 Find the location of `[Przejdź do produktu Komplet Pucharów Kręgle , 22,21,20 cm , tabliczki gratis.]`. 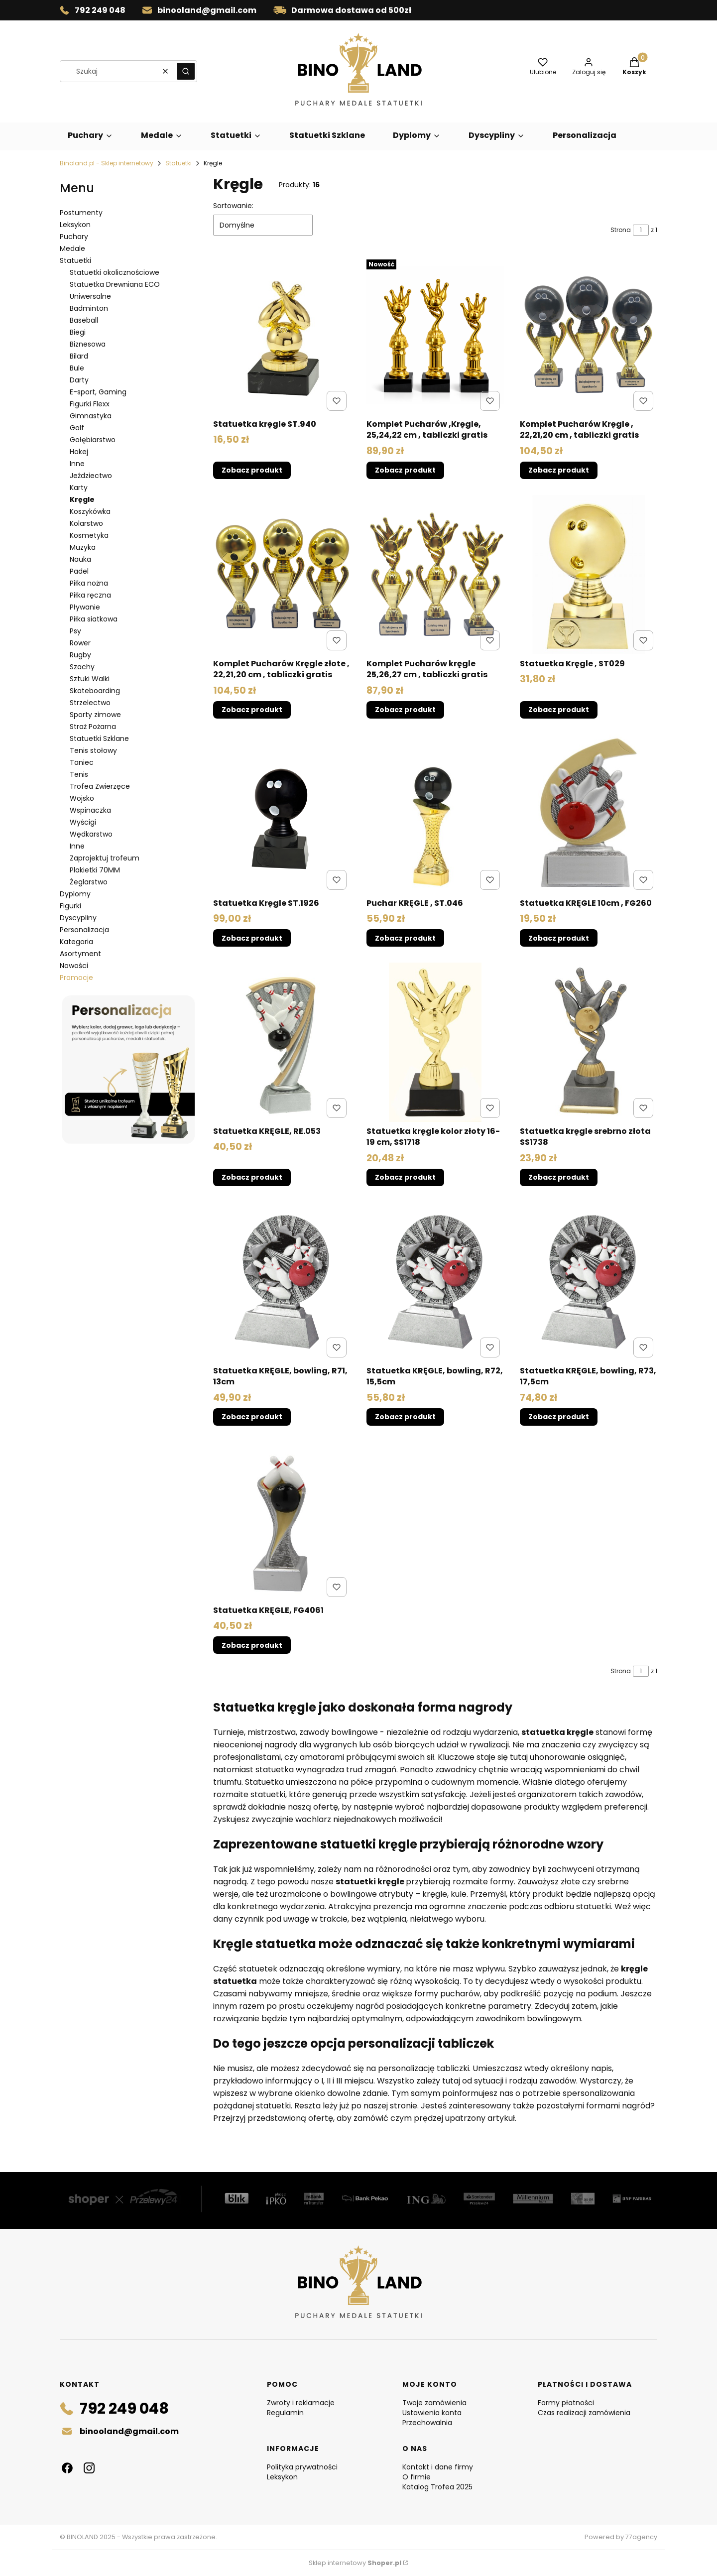

[Przejdź do produktu Komplet Pucharów Kręgle , 22,21,20 cm , tabliczki gratis.] is located at coordinates (588, 335).